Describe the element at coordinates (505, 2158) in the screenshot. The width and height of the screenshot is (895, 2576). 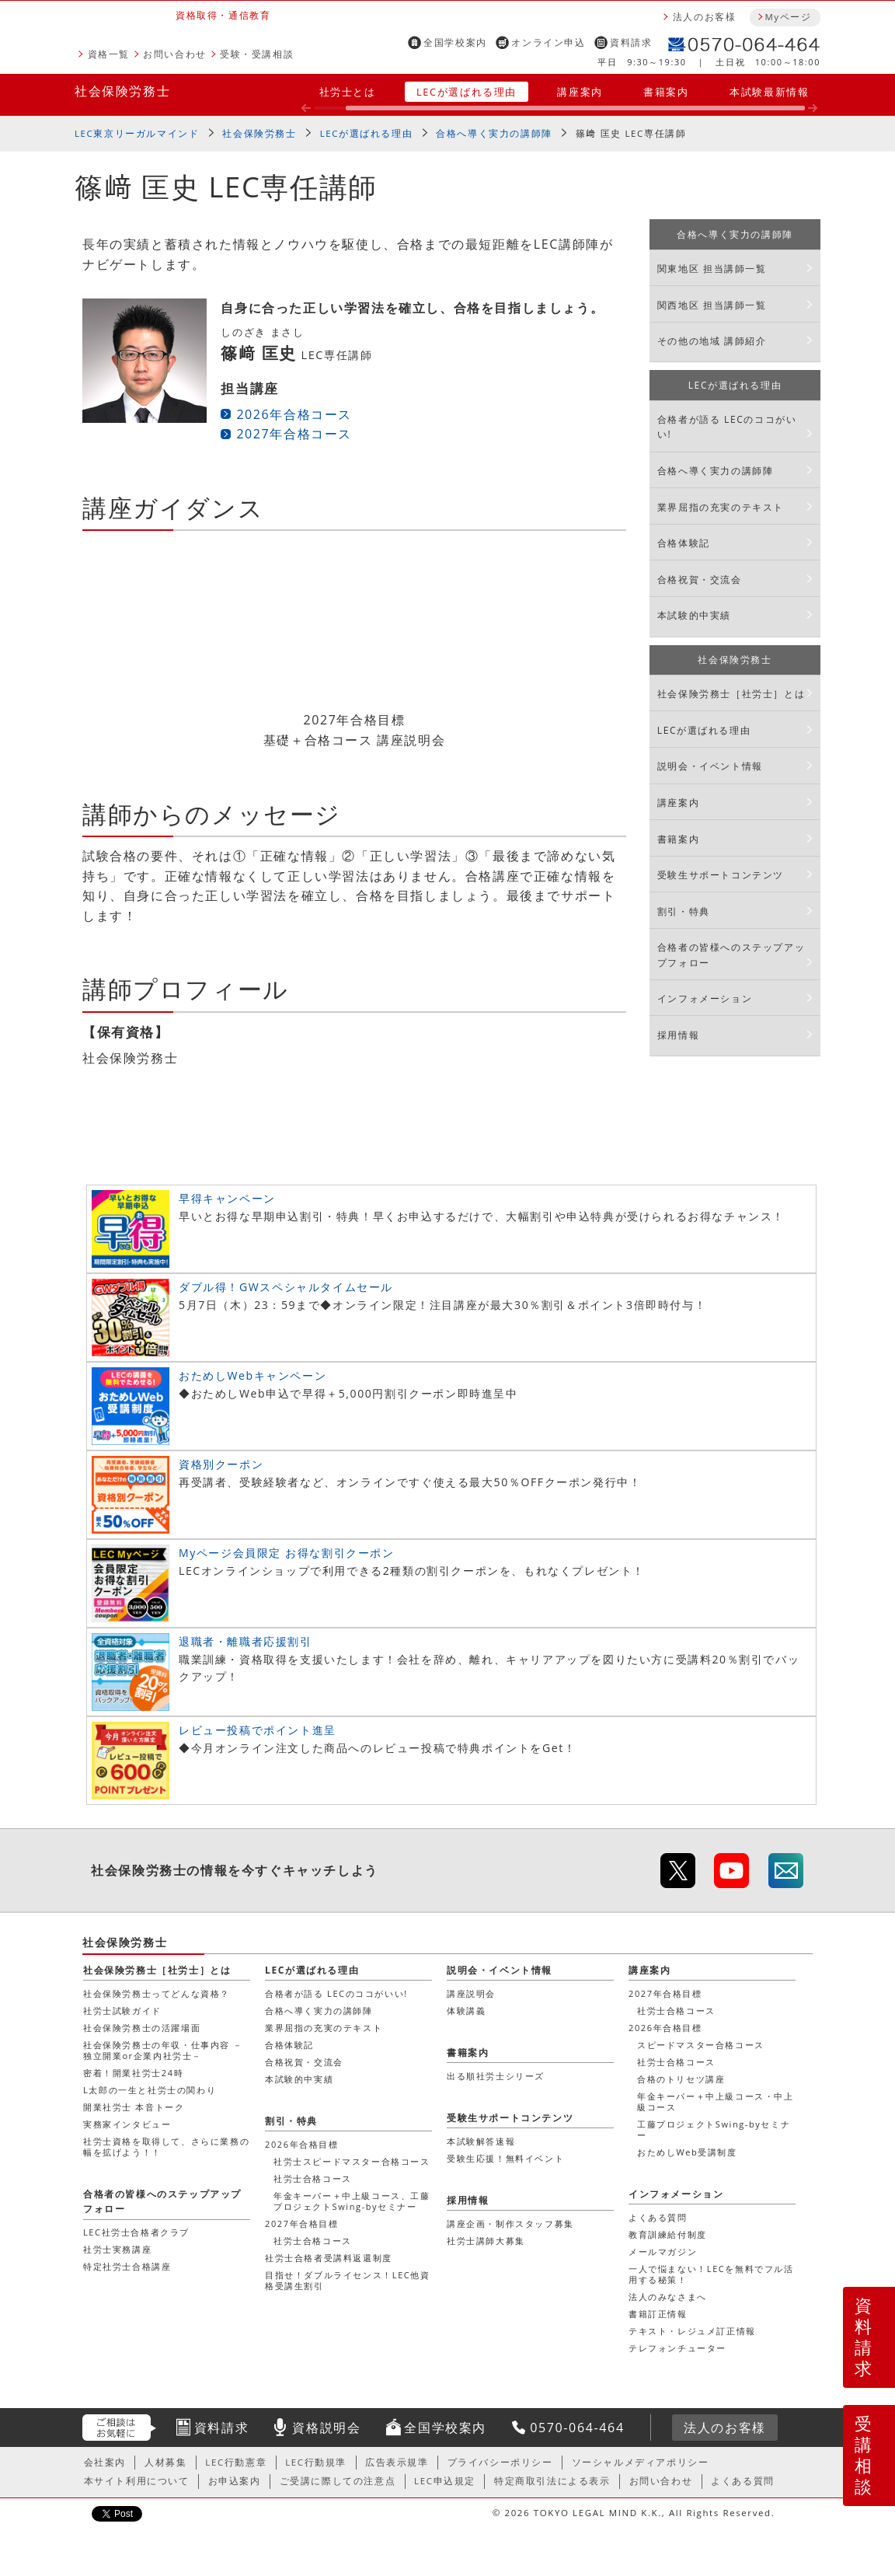
I see `受験生応援！無料イベント` at that location.